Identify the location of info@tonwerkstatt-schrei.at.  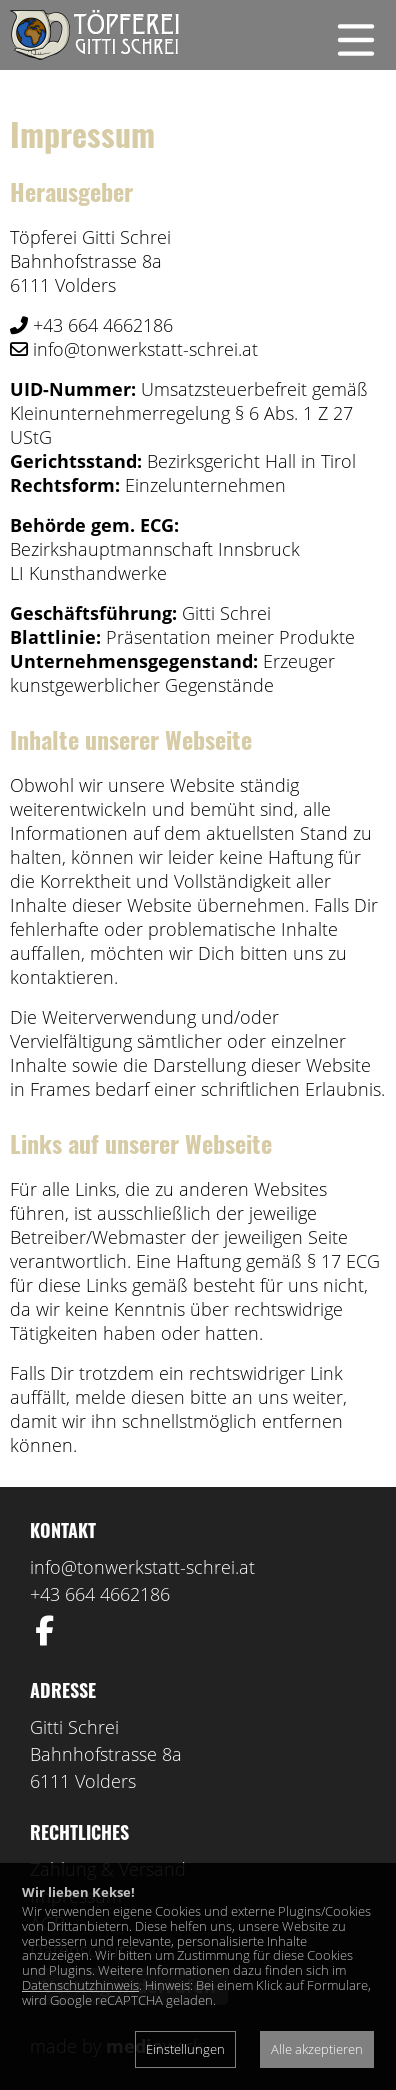
(142, 1567).